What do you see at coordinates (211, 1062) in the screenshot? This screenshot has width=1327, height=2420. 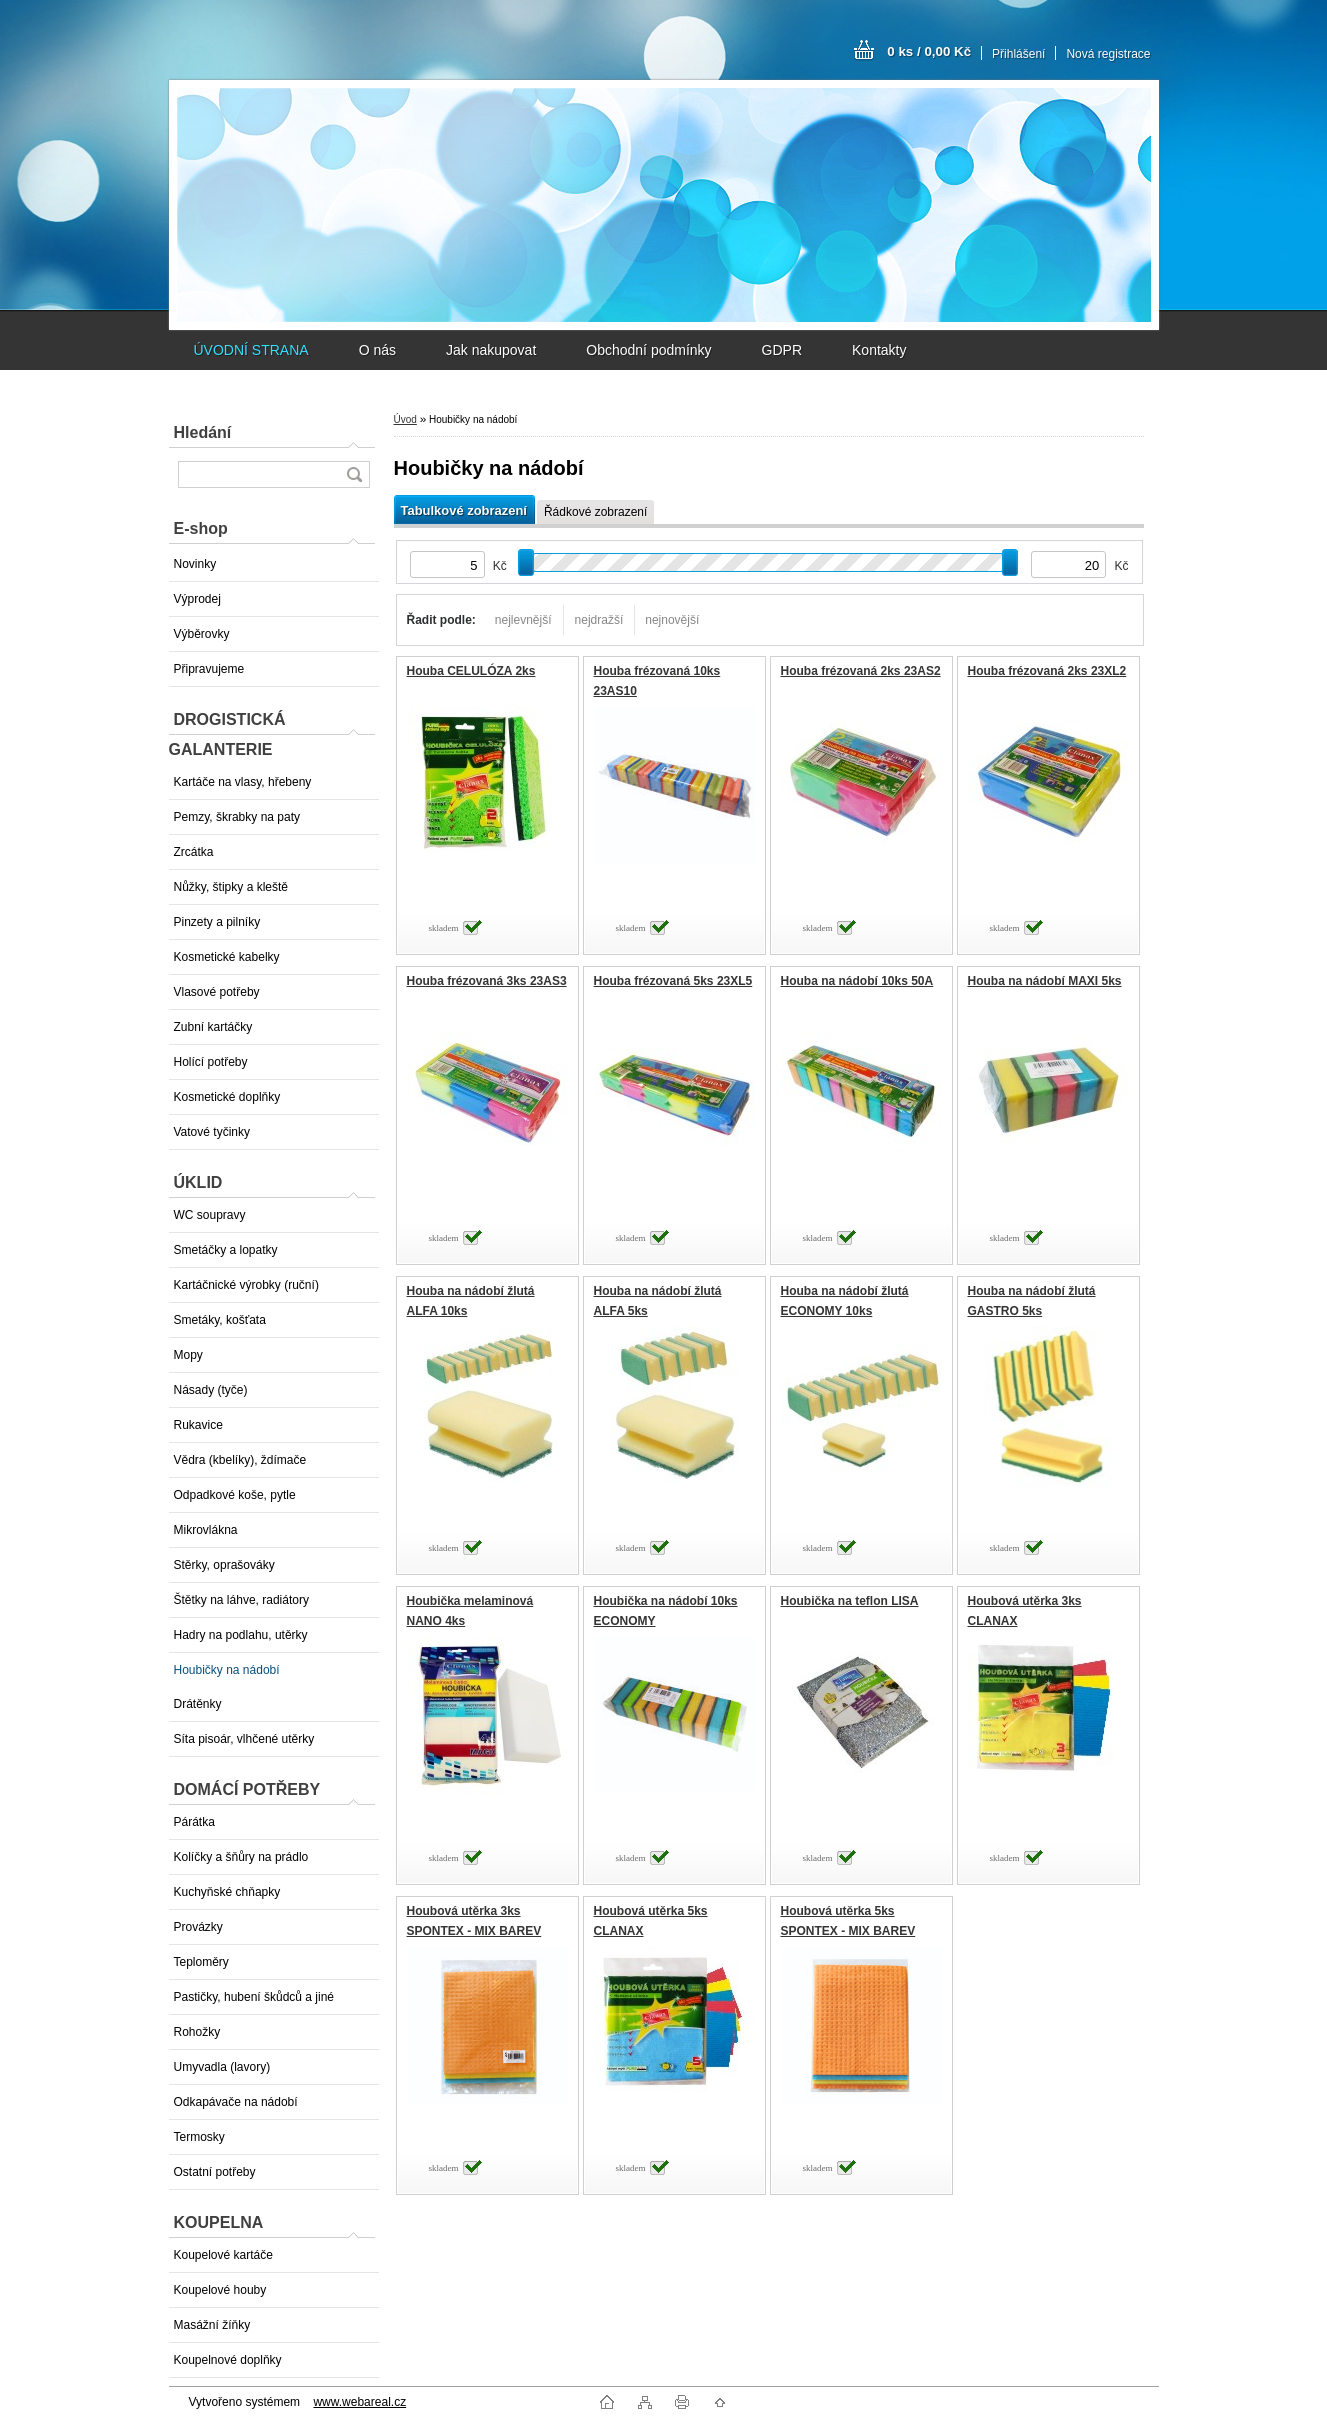 I see `Holící potřeby` at bounding box center [211, 1062].